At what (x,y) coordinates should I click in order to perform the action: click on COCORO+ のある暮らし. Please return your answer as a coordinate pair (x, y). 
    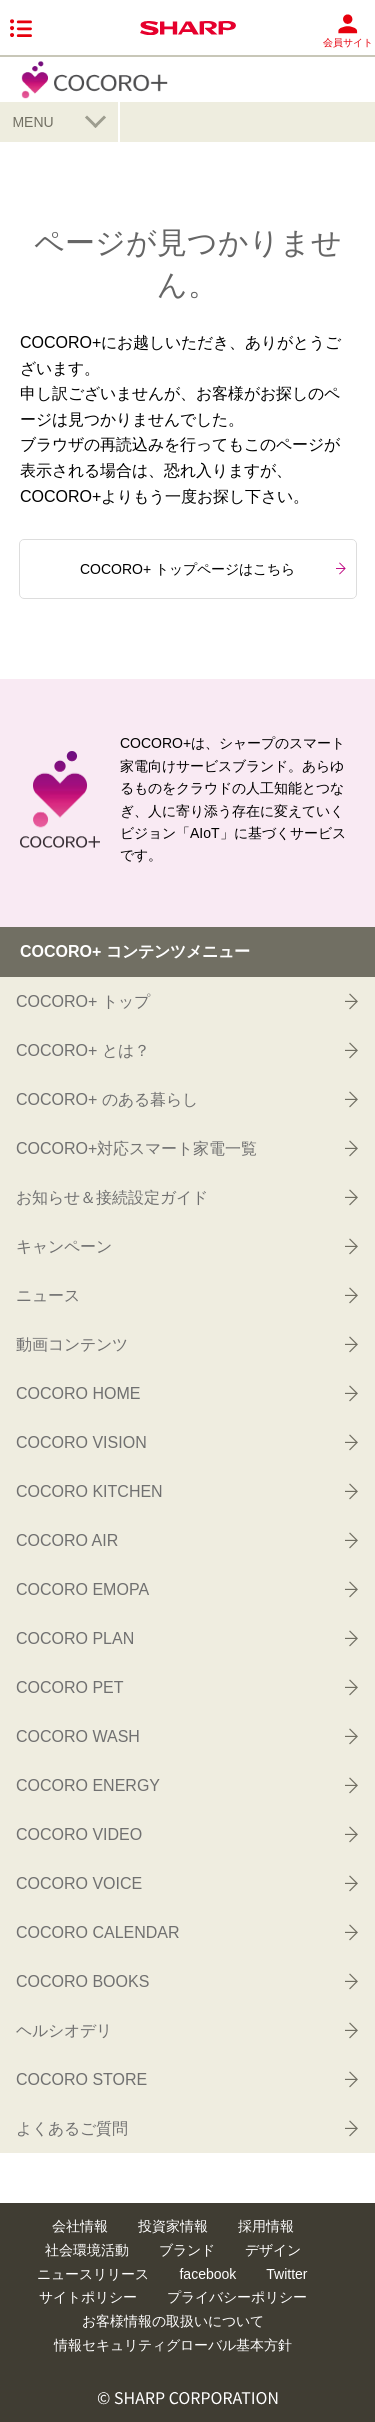
    Looking at the image, I should click on (185, 1099).